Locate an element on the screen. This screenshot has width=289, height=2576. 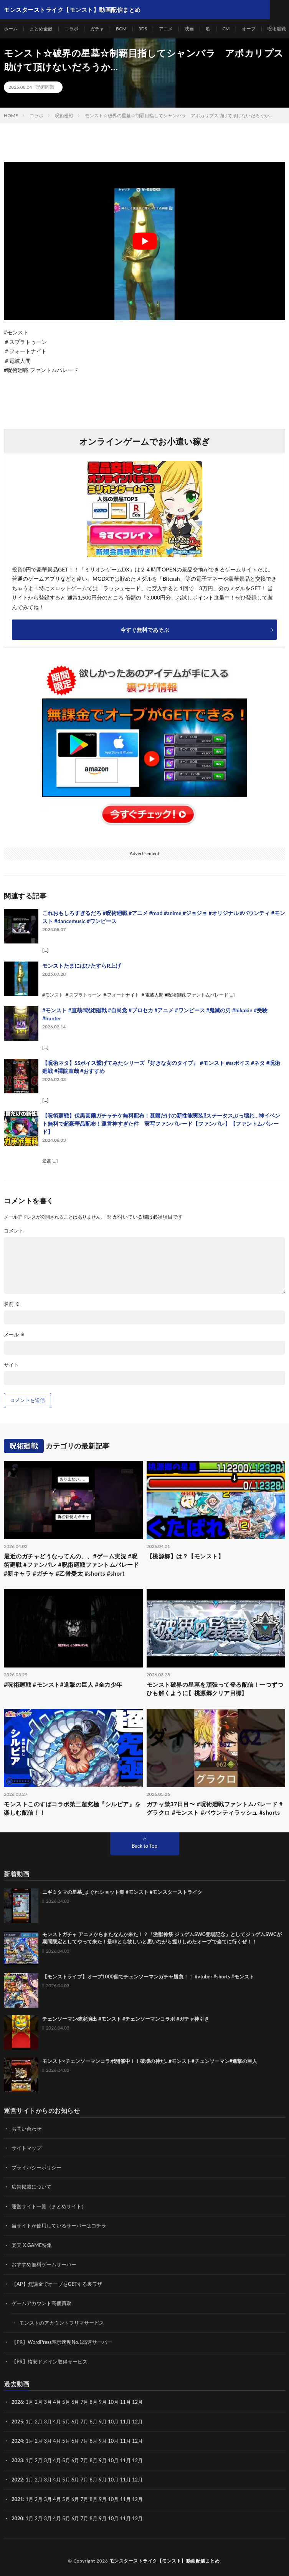
運営サイト一覧（まとめサイト） is located at coordinates (49, 2206).